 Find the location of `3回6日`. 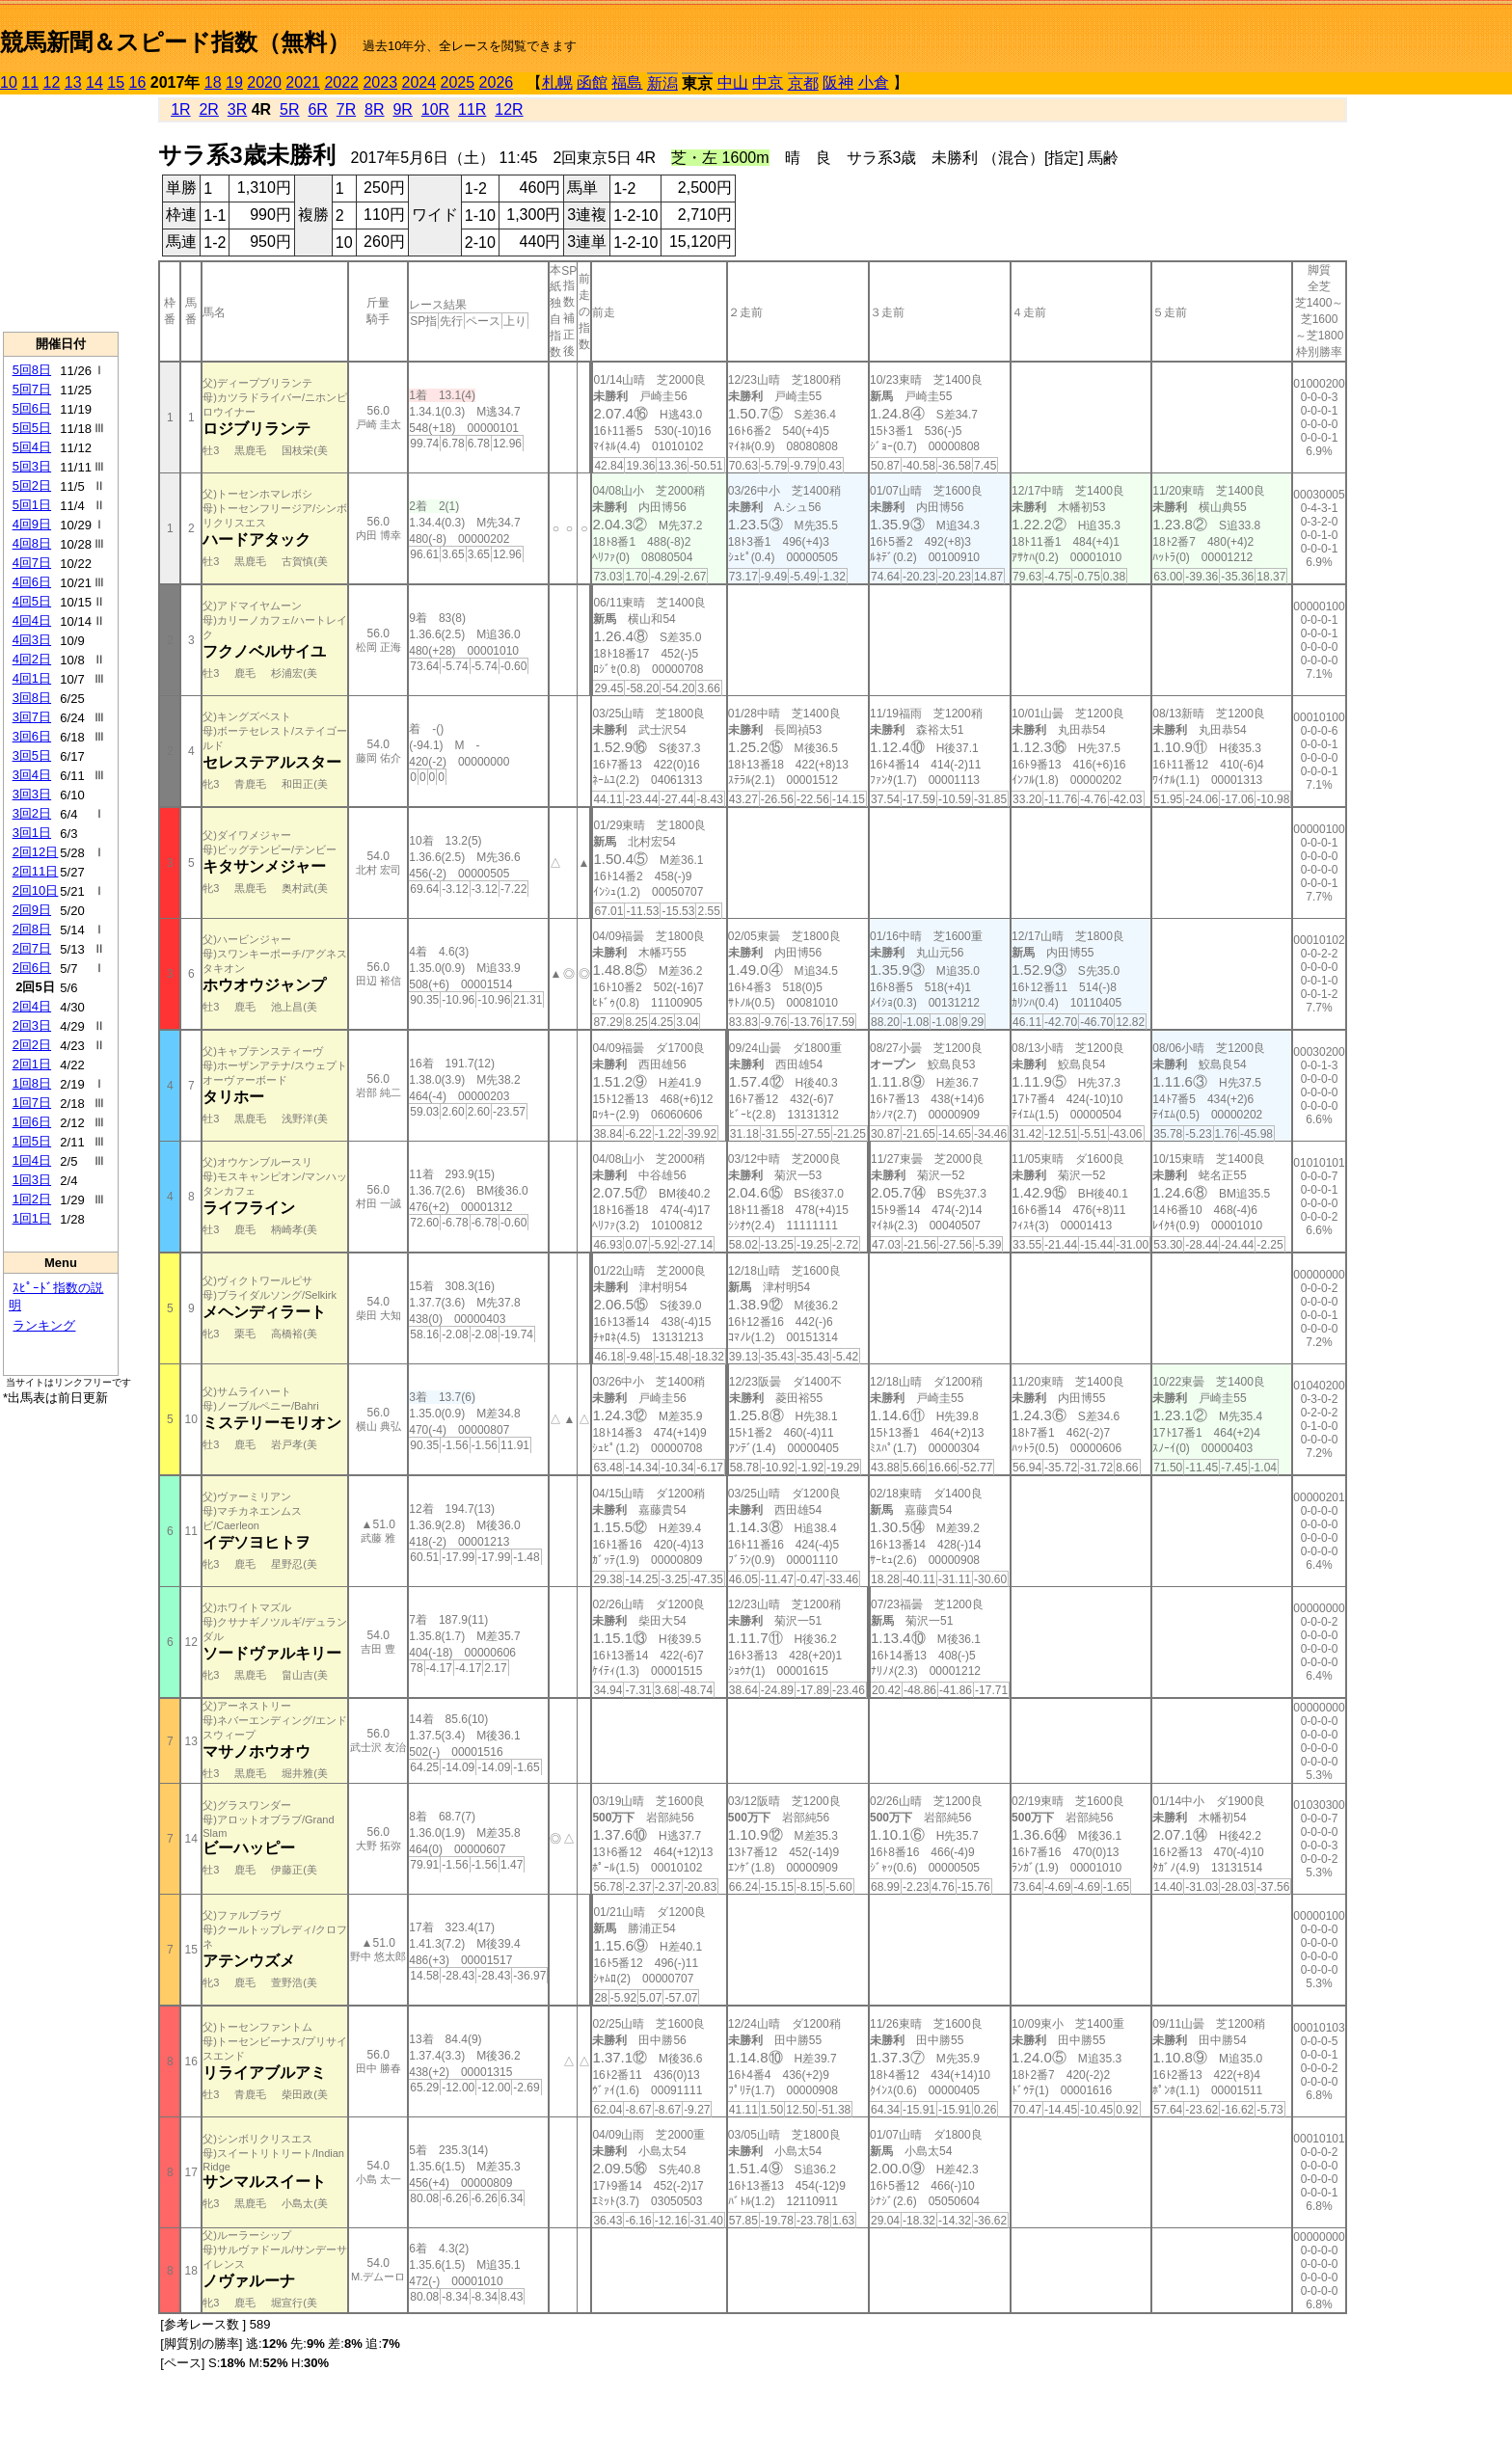

3回6日 is located at coordinates (32, 736).